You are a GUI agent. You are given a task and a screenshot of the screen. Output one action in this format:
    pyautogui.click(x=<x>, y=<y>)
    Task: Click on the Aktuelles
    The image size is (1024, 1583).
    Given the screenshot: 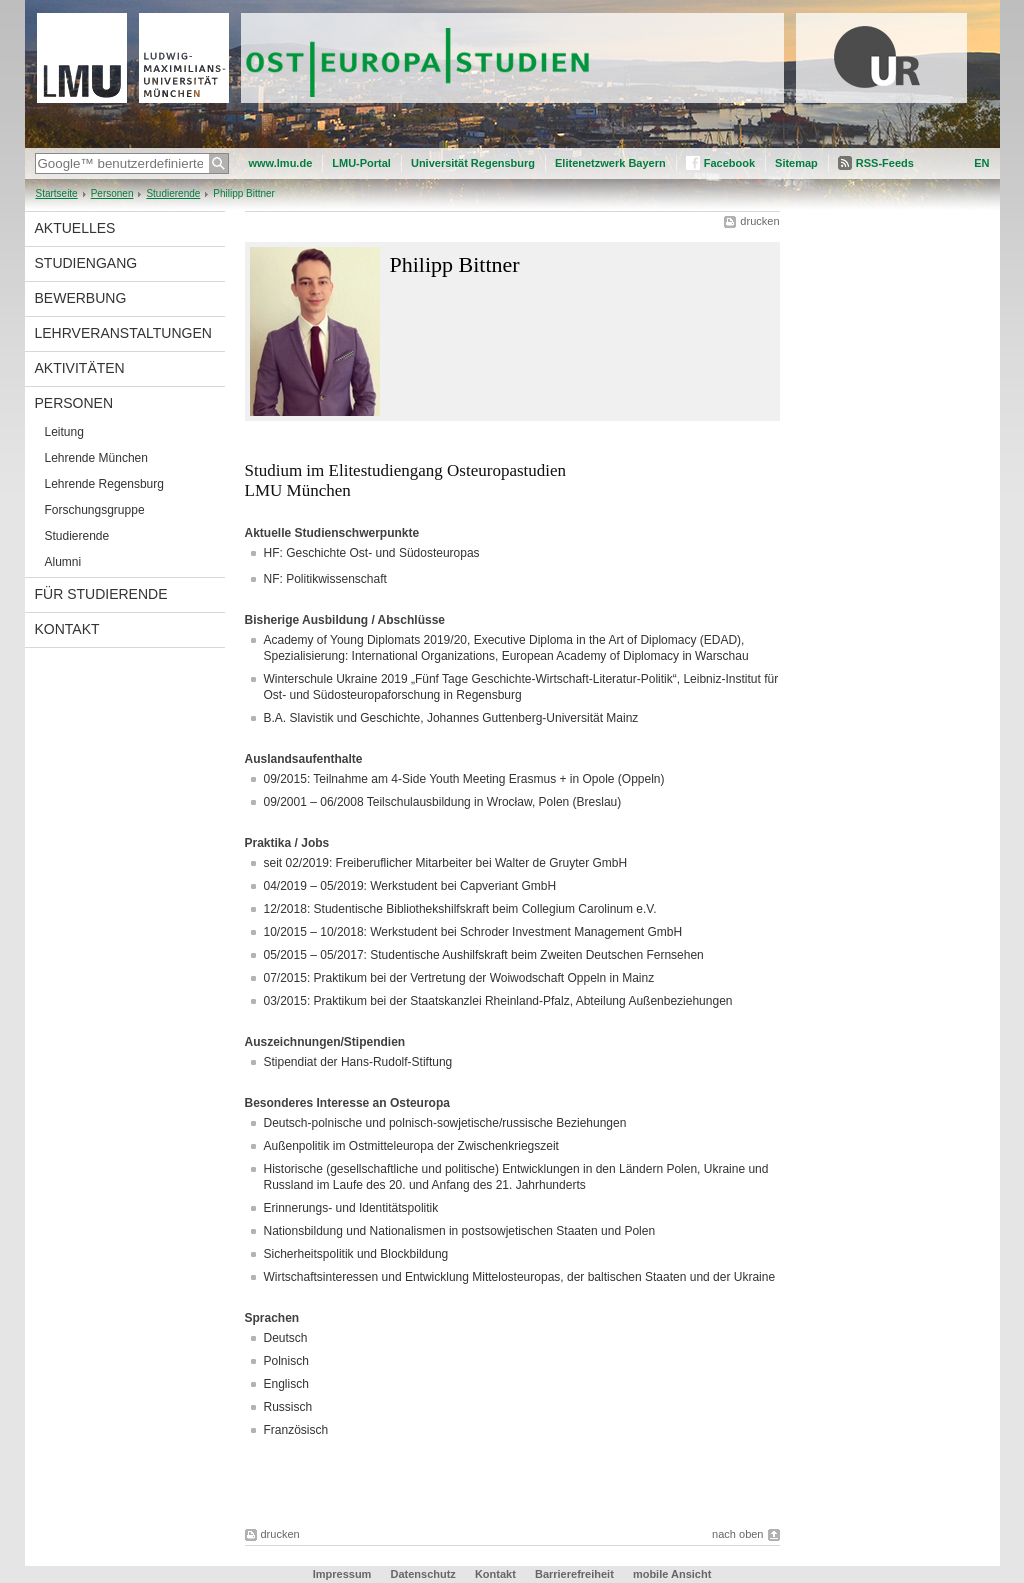 What is the action you would take?
    pyautogui.click(x=75, y=228)
    